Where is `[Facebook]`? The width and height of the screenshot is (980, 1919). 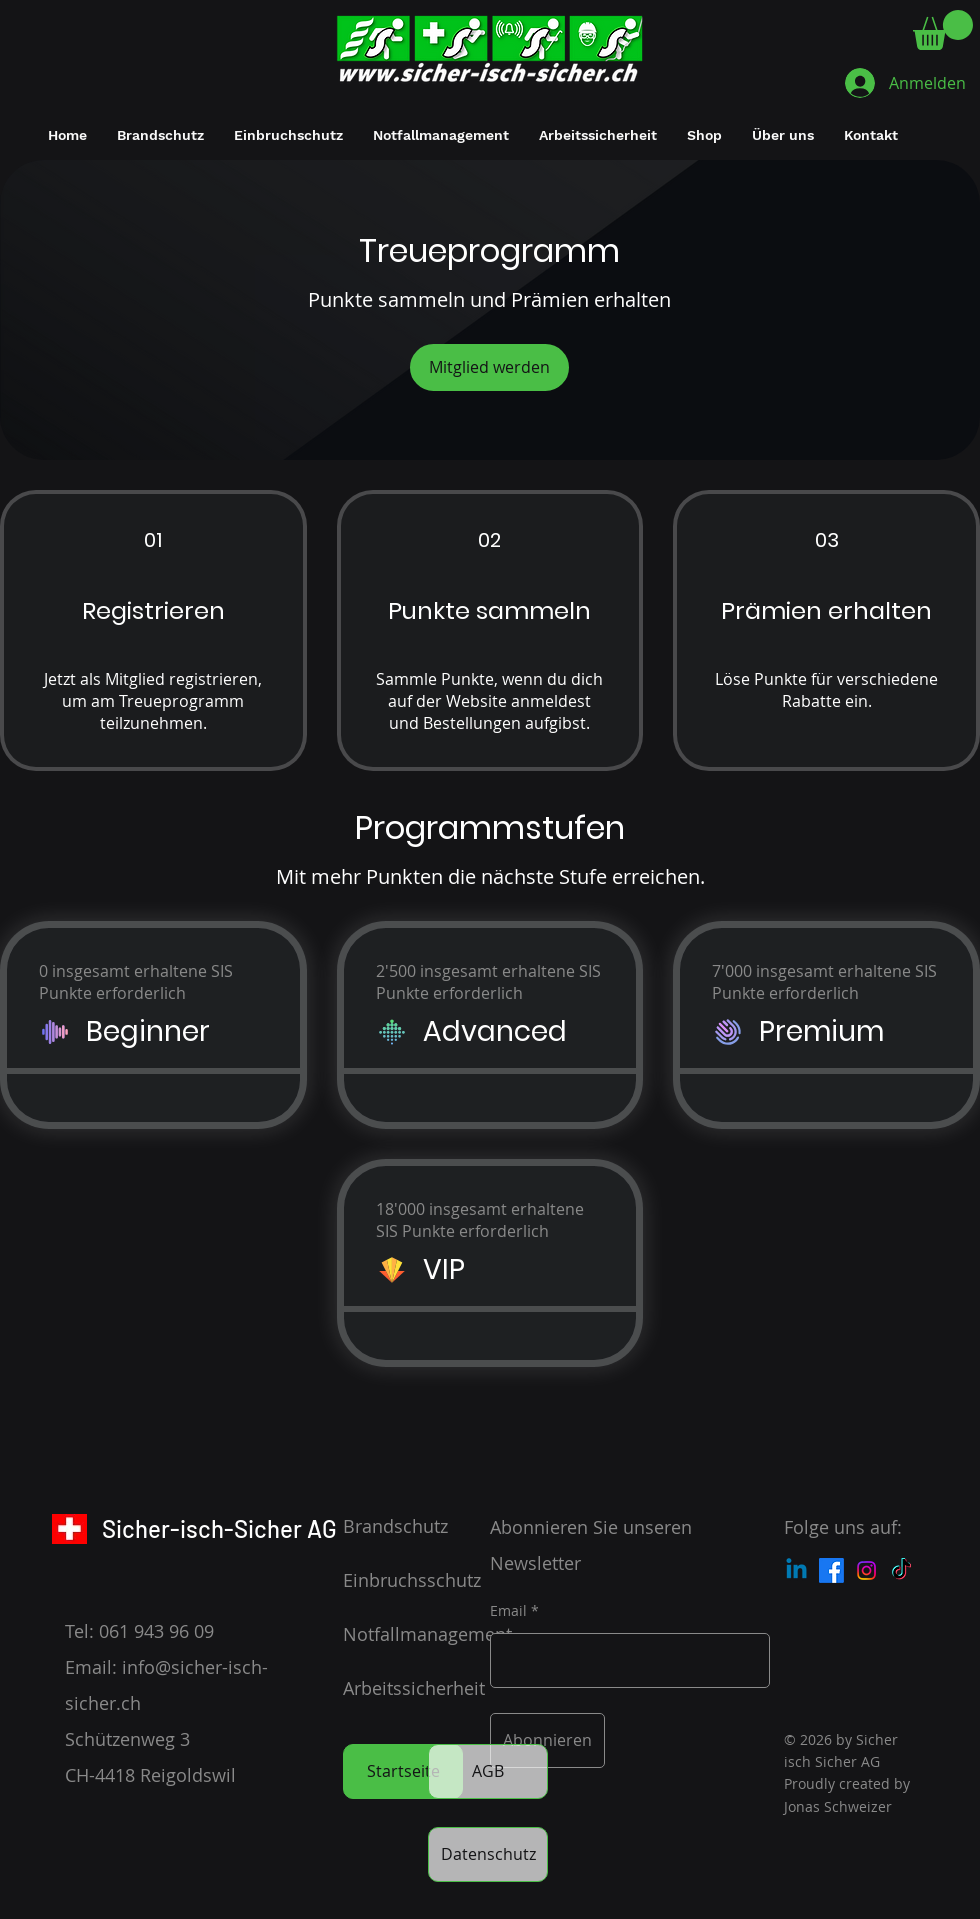 [Facebook] is located at coordinates (831, 1570).